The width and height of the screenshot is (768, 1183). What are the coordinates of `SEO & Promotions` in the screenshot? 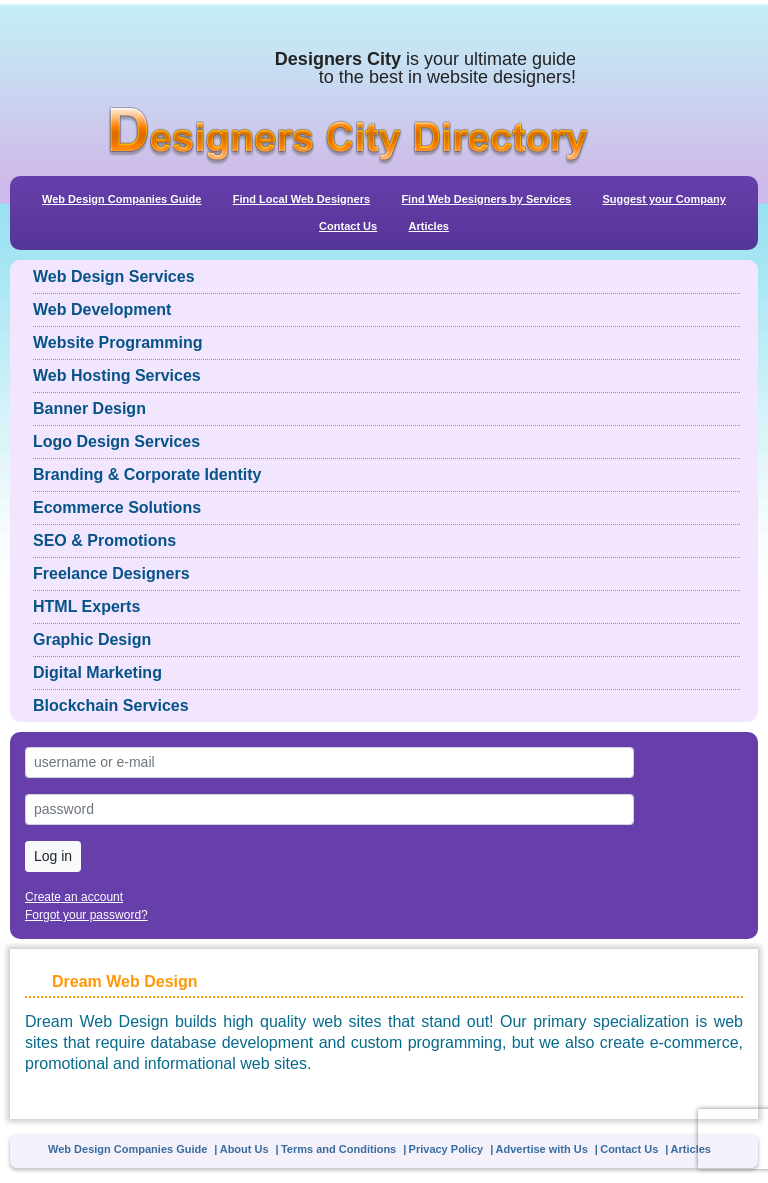 It's located at (104, 540).